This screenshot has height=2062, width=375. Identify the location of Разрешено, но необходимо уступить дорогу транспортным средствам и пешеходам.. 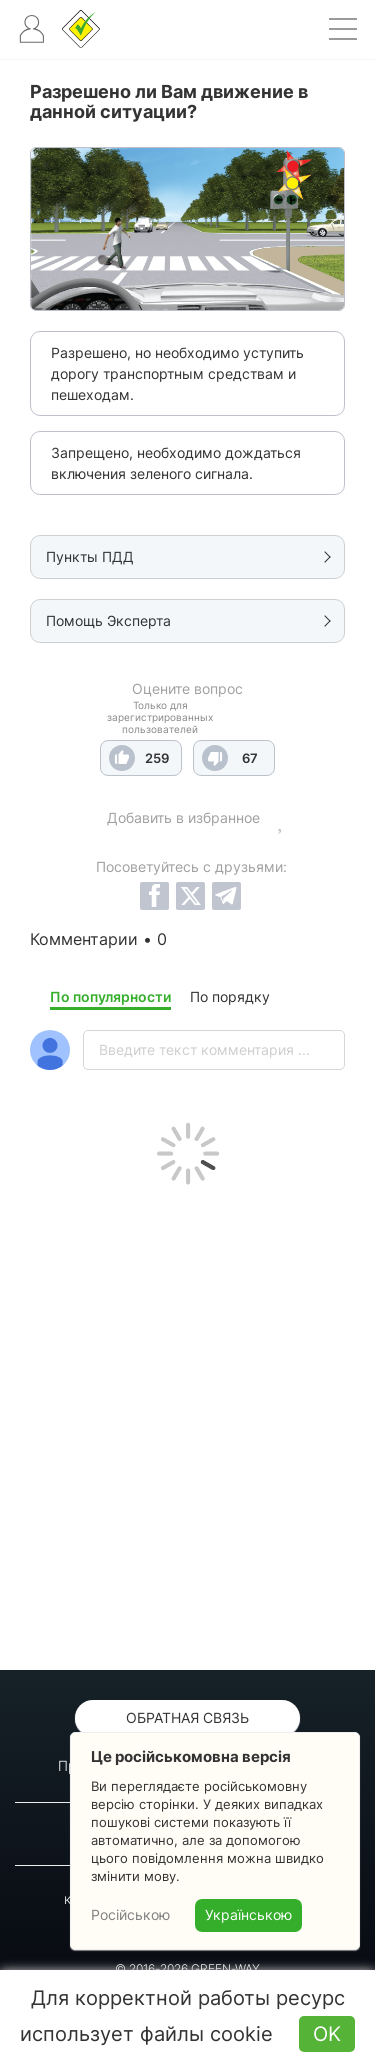
(177, 373).